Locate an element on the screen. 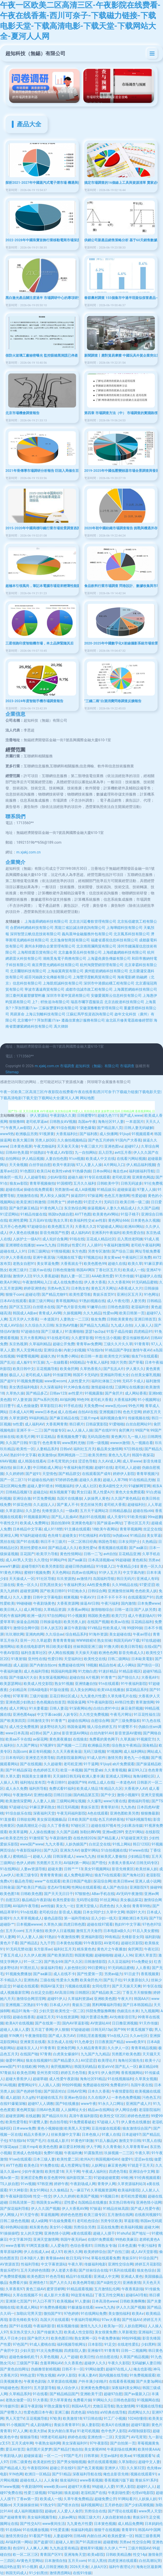  成人AV天堂影视 is located at coordinates (148, 2252).